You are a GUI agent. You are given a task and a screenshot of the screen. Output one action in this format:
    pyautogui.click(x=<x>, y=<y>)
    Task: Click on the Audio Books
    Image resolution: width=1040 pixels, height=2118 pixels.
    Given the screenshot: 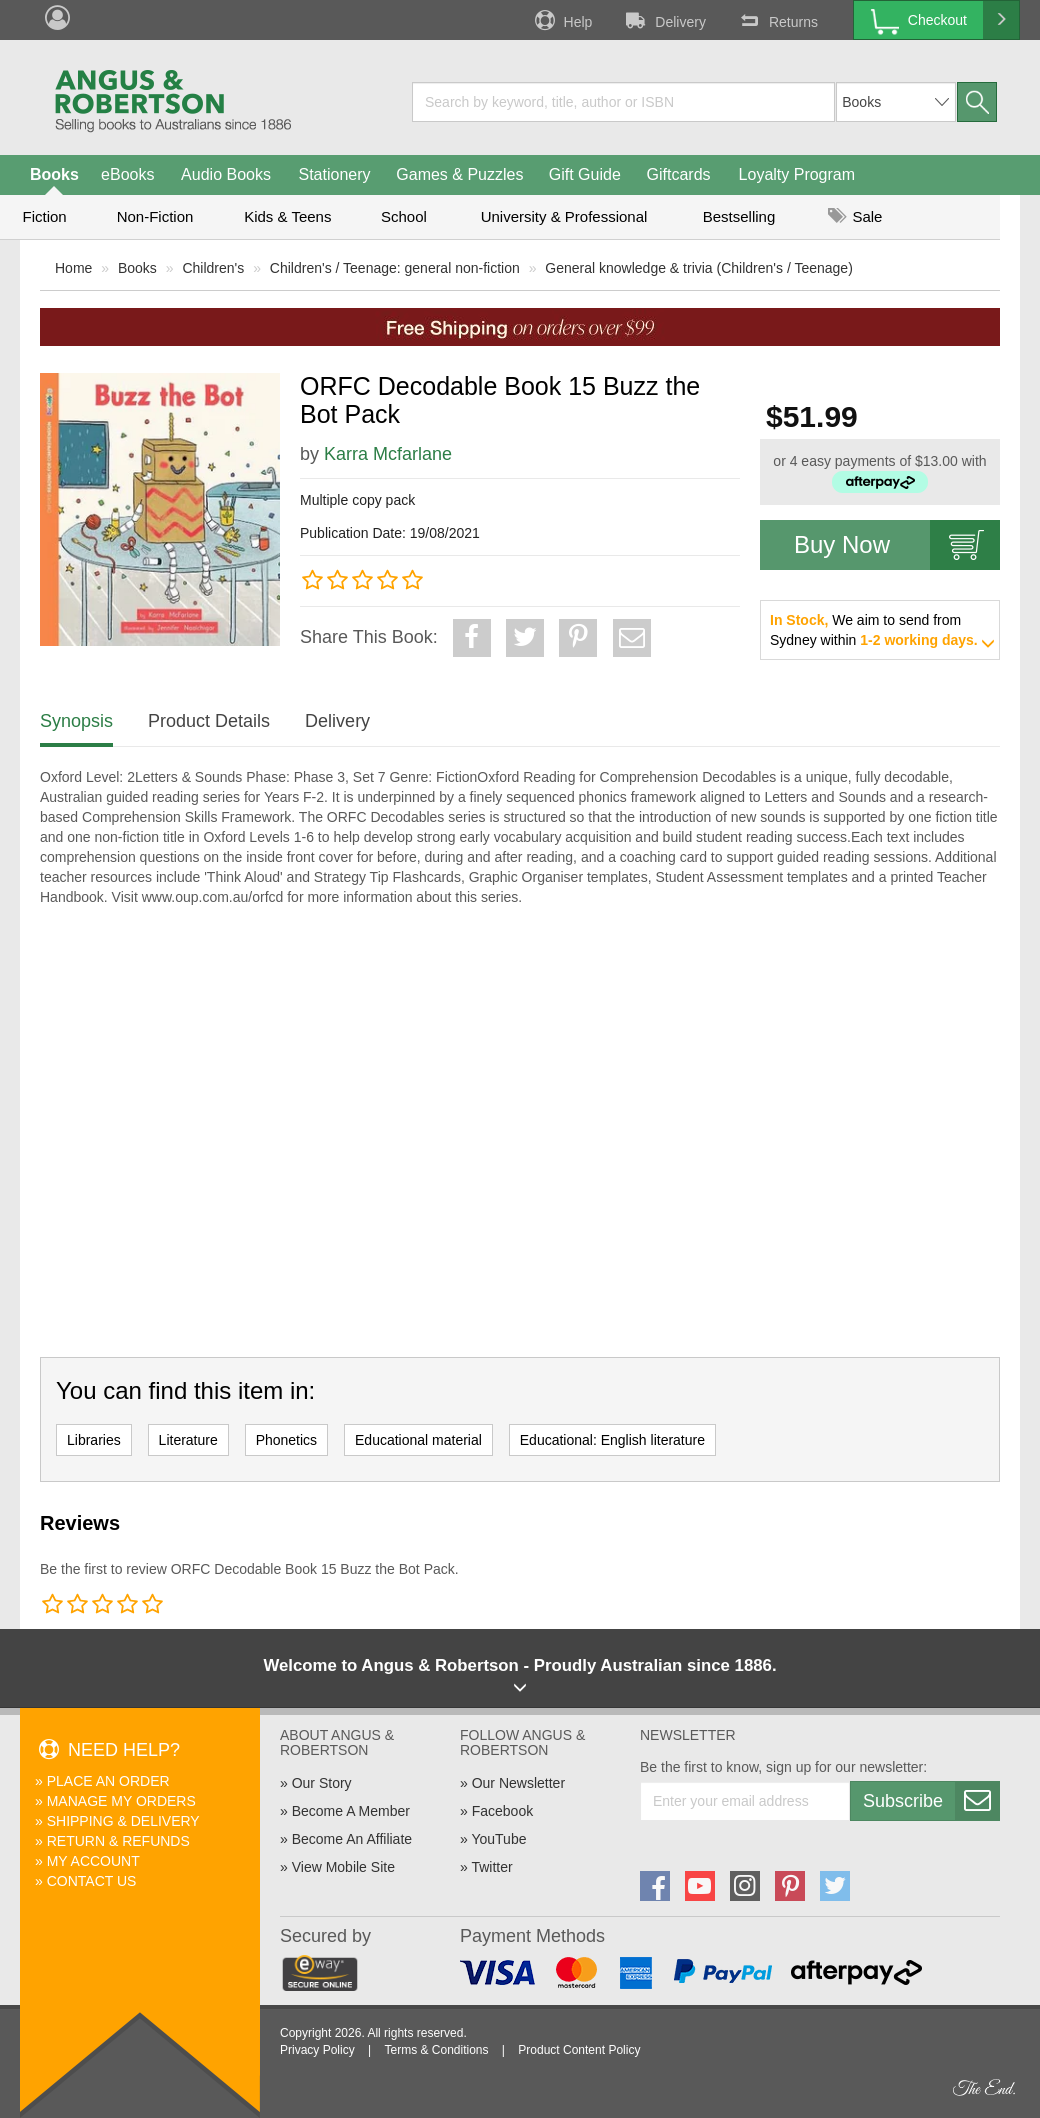 What is the action you would take?
    pyautogui.click(x=226, y=174)
    